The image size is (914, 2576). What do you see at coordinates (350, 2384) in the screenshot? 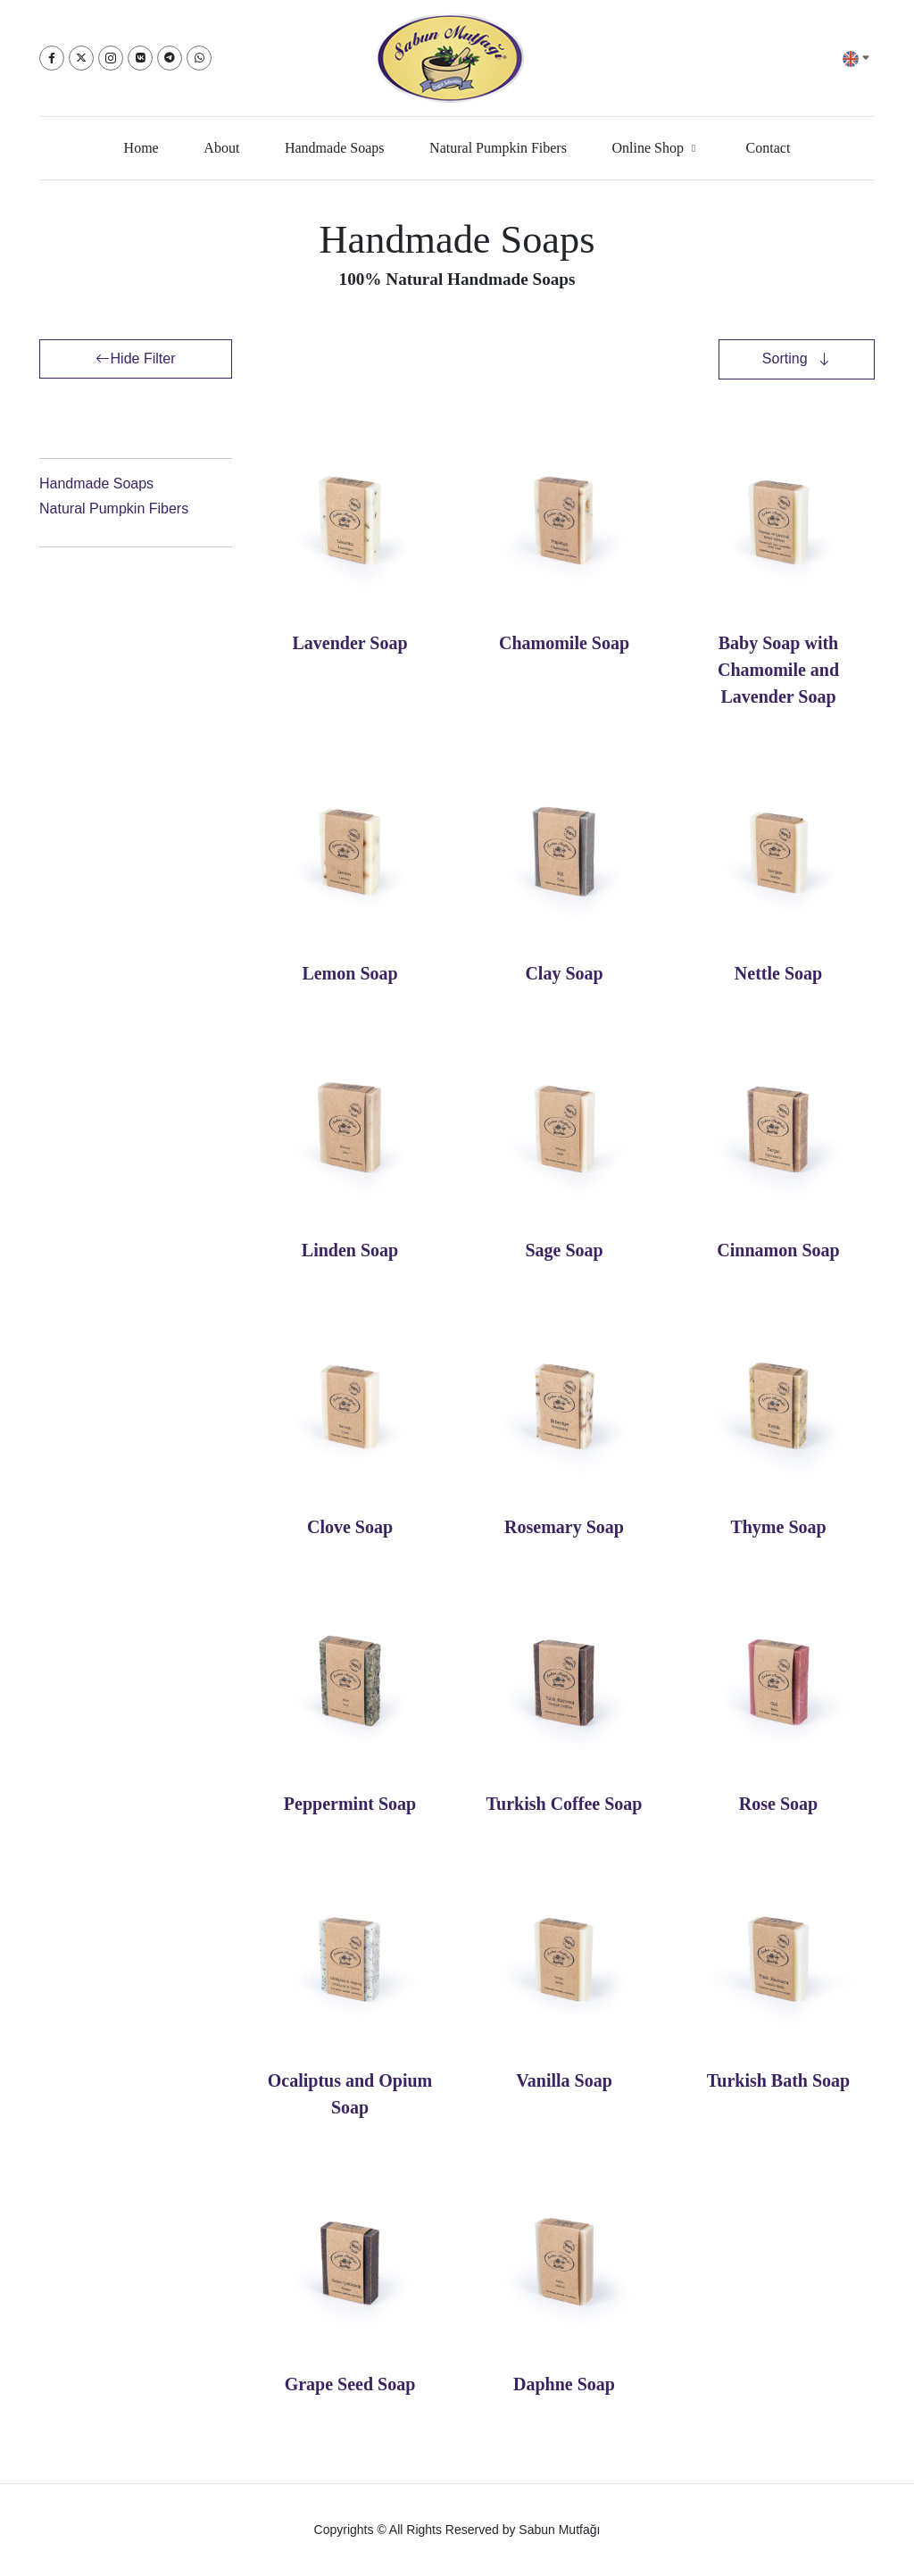
I see `Grape Seed Soap` at bounding box center [350, 2384].